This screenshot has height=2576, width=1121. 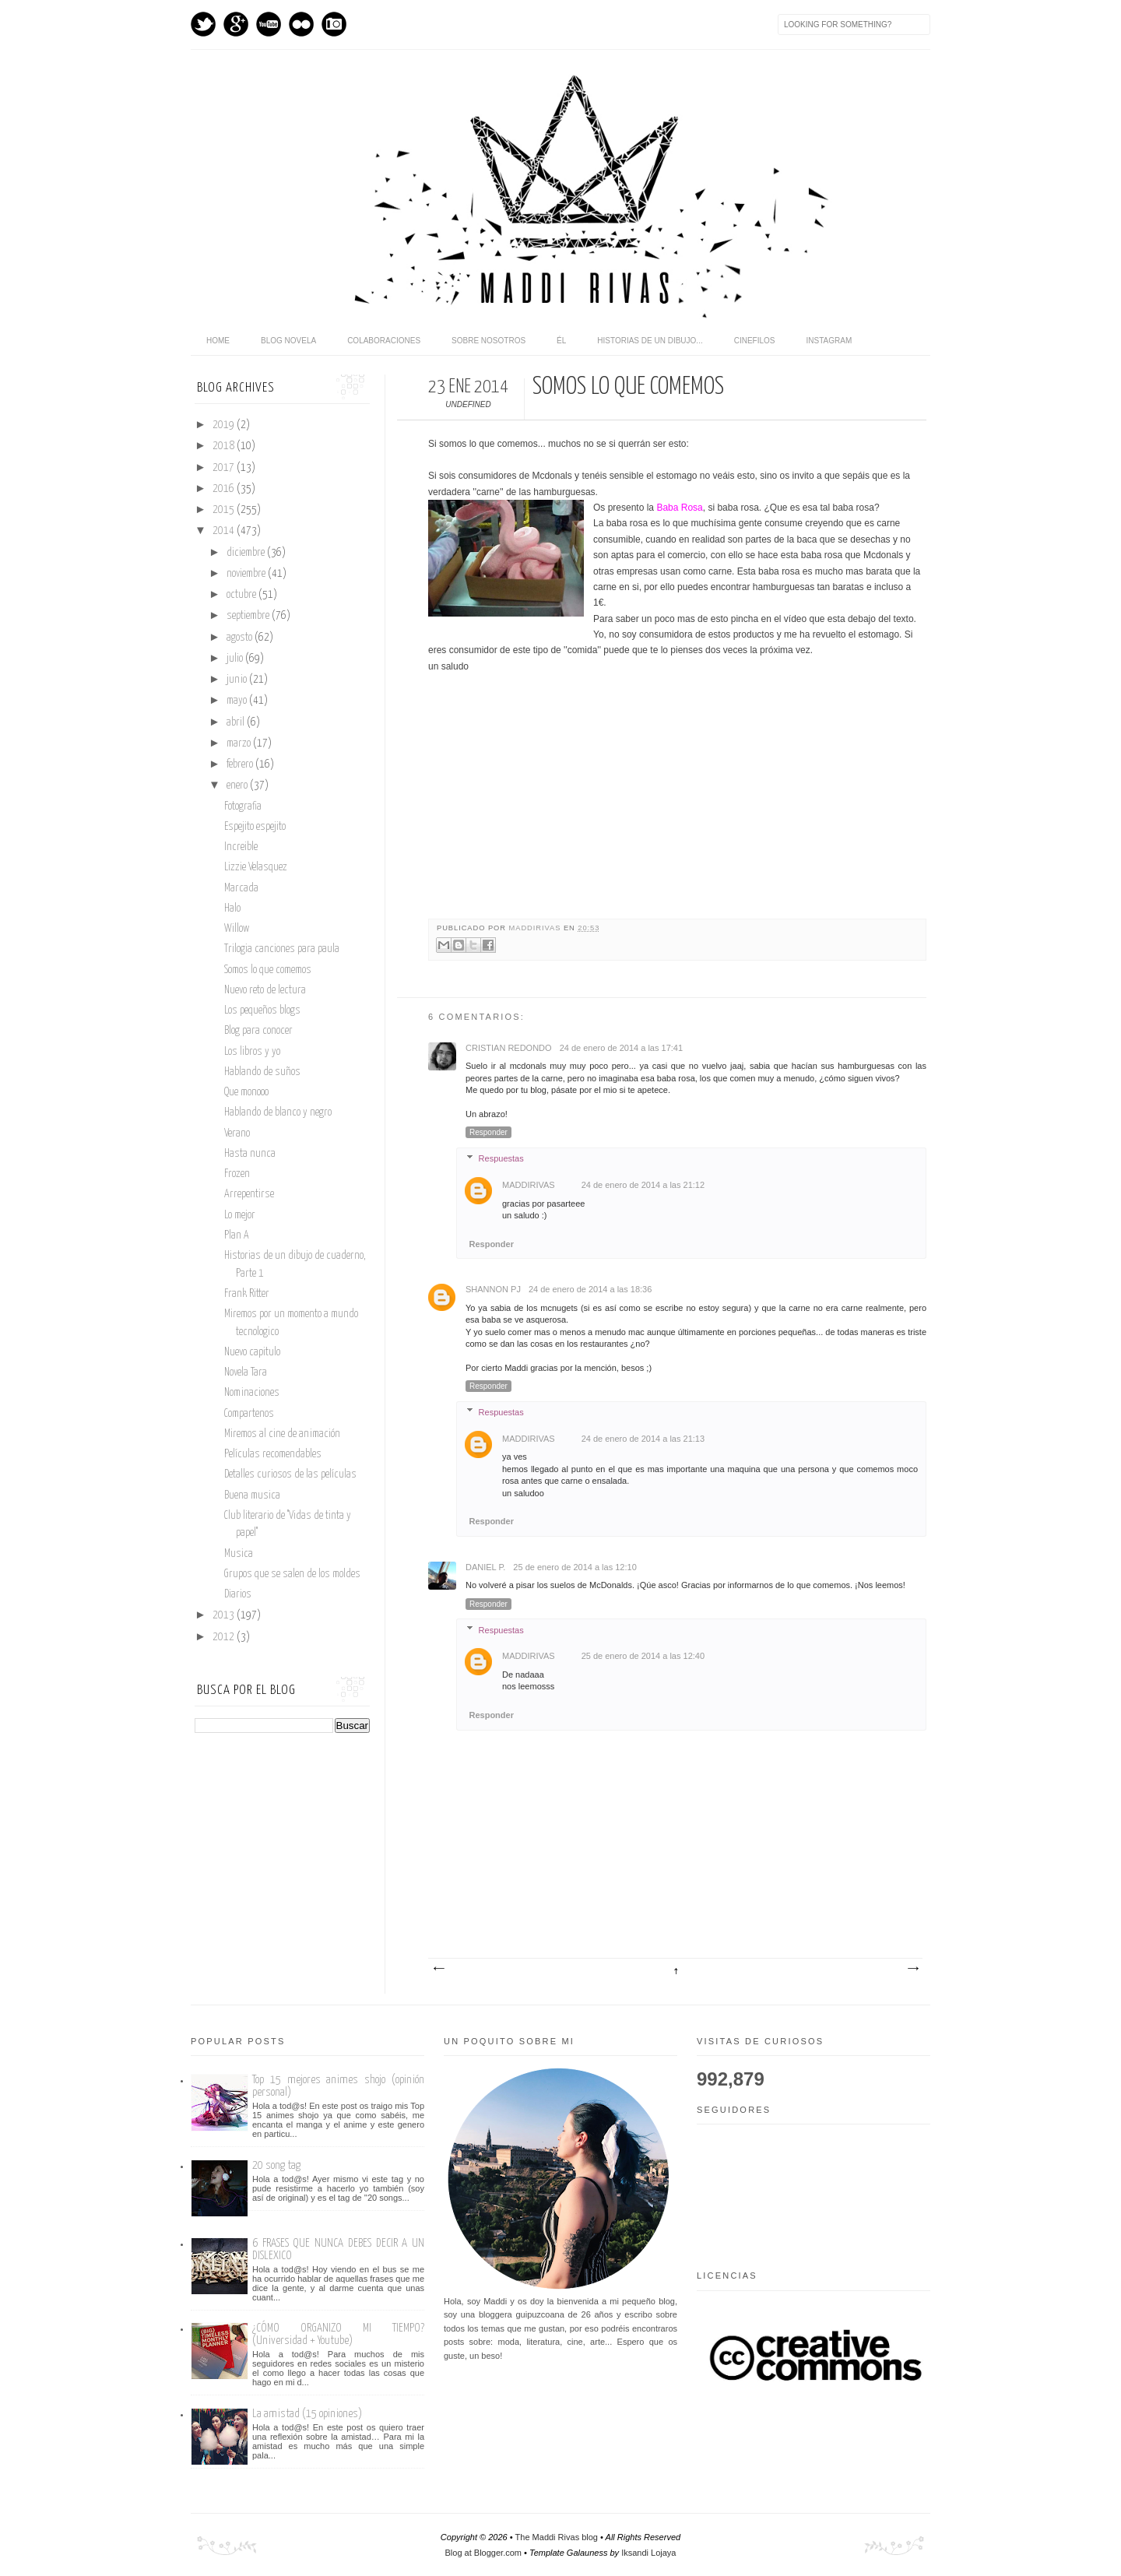 I want to click on marzo, so click(x=240, y=743).